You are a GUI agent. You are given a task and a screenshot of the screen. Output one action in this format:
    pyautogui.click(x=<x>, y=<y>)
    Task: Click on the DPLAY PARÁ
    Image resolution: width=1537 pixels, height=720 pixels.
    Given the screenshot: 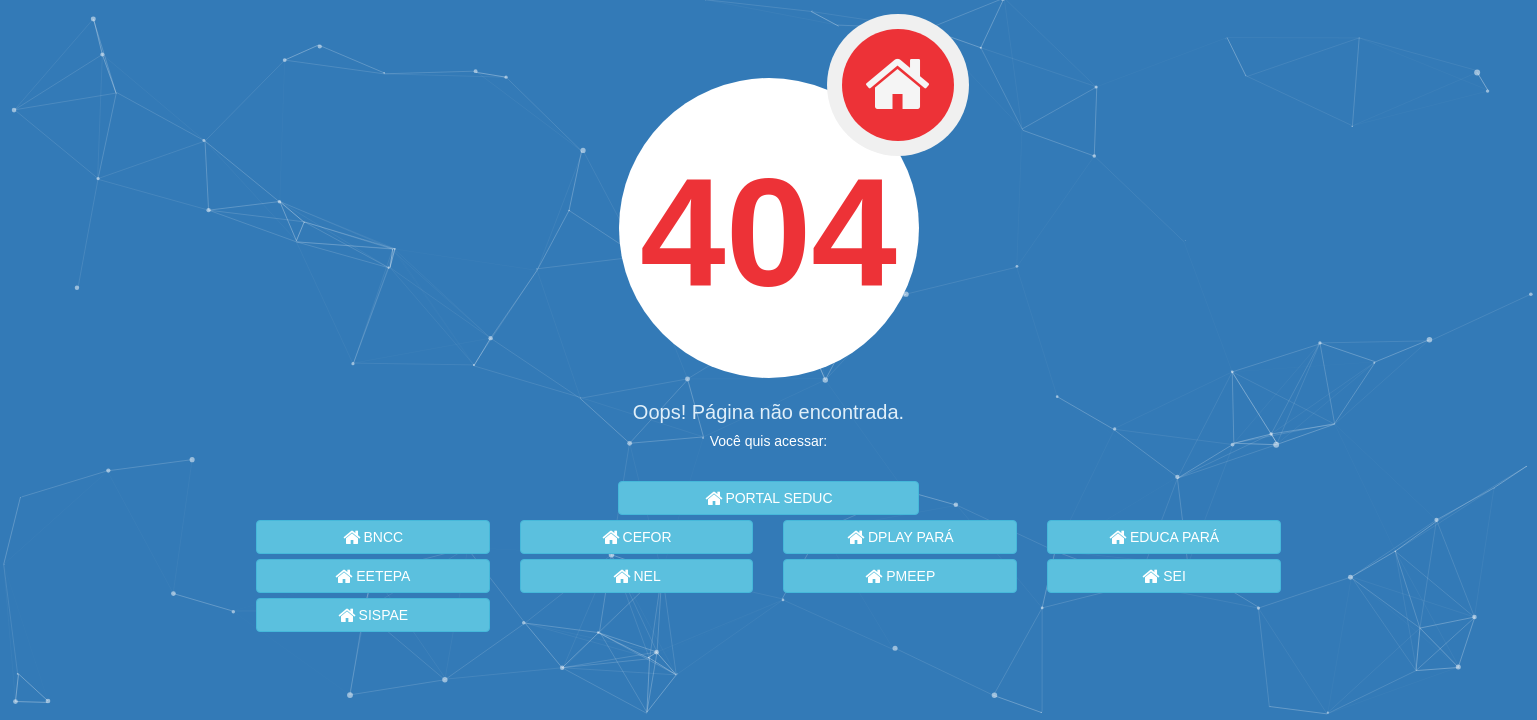 What is the action you would take?
    pyautogui.click(x=900, y=537)
    